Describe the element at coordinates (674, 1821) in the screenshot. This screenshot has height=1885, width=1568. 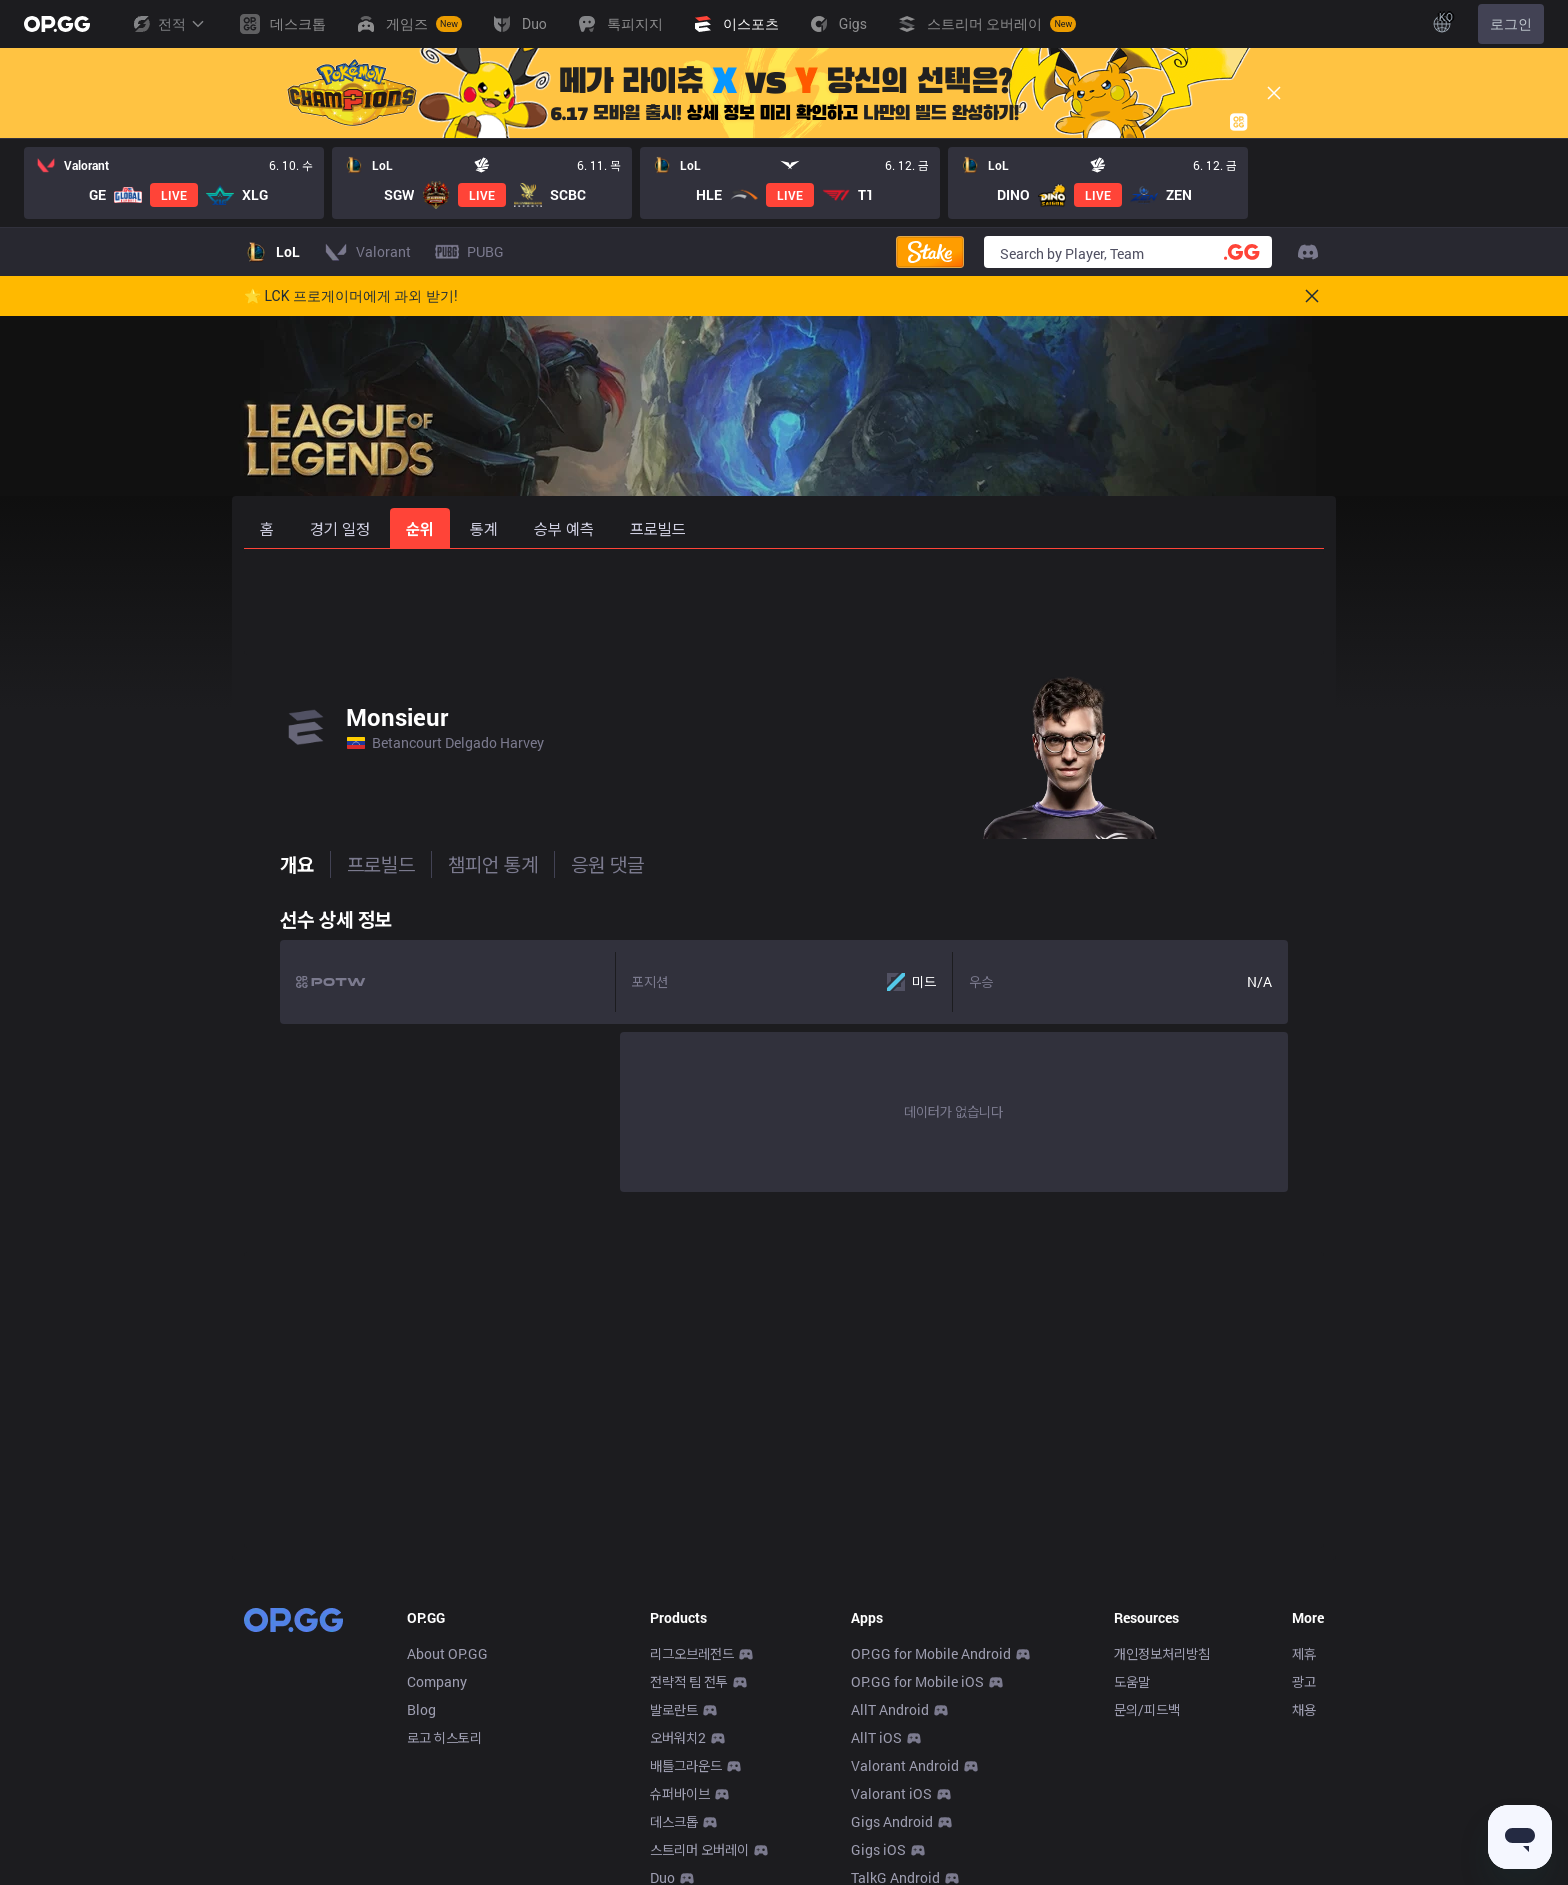
I see `데스크톱` at that location.